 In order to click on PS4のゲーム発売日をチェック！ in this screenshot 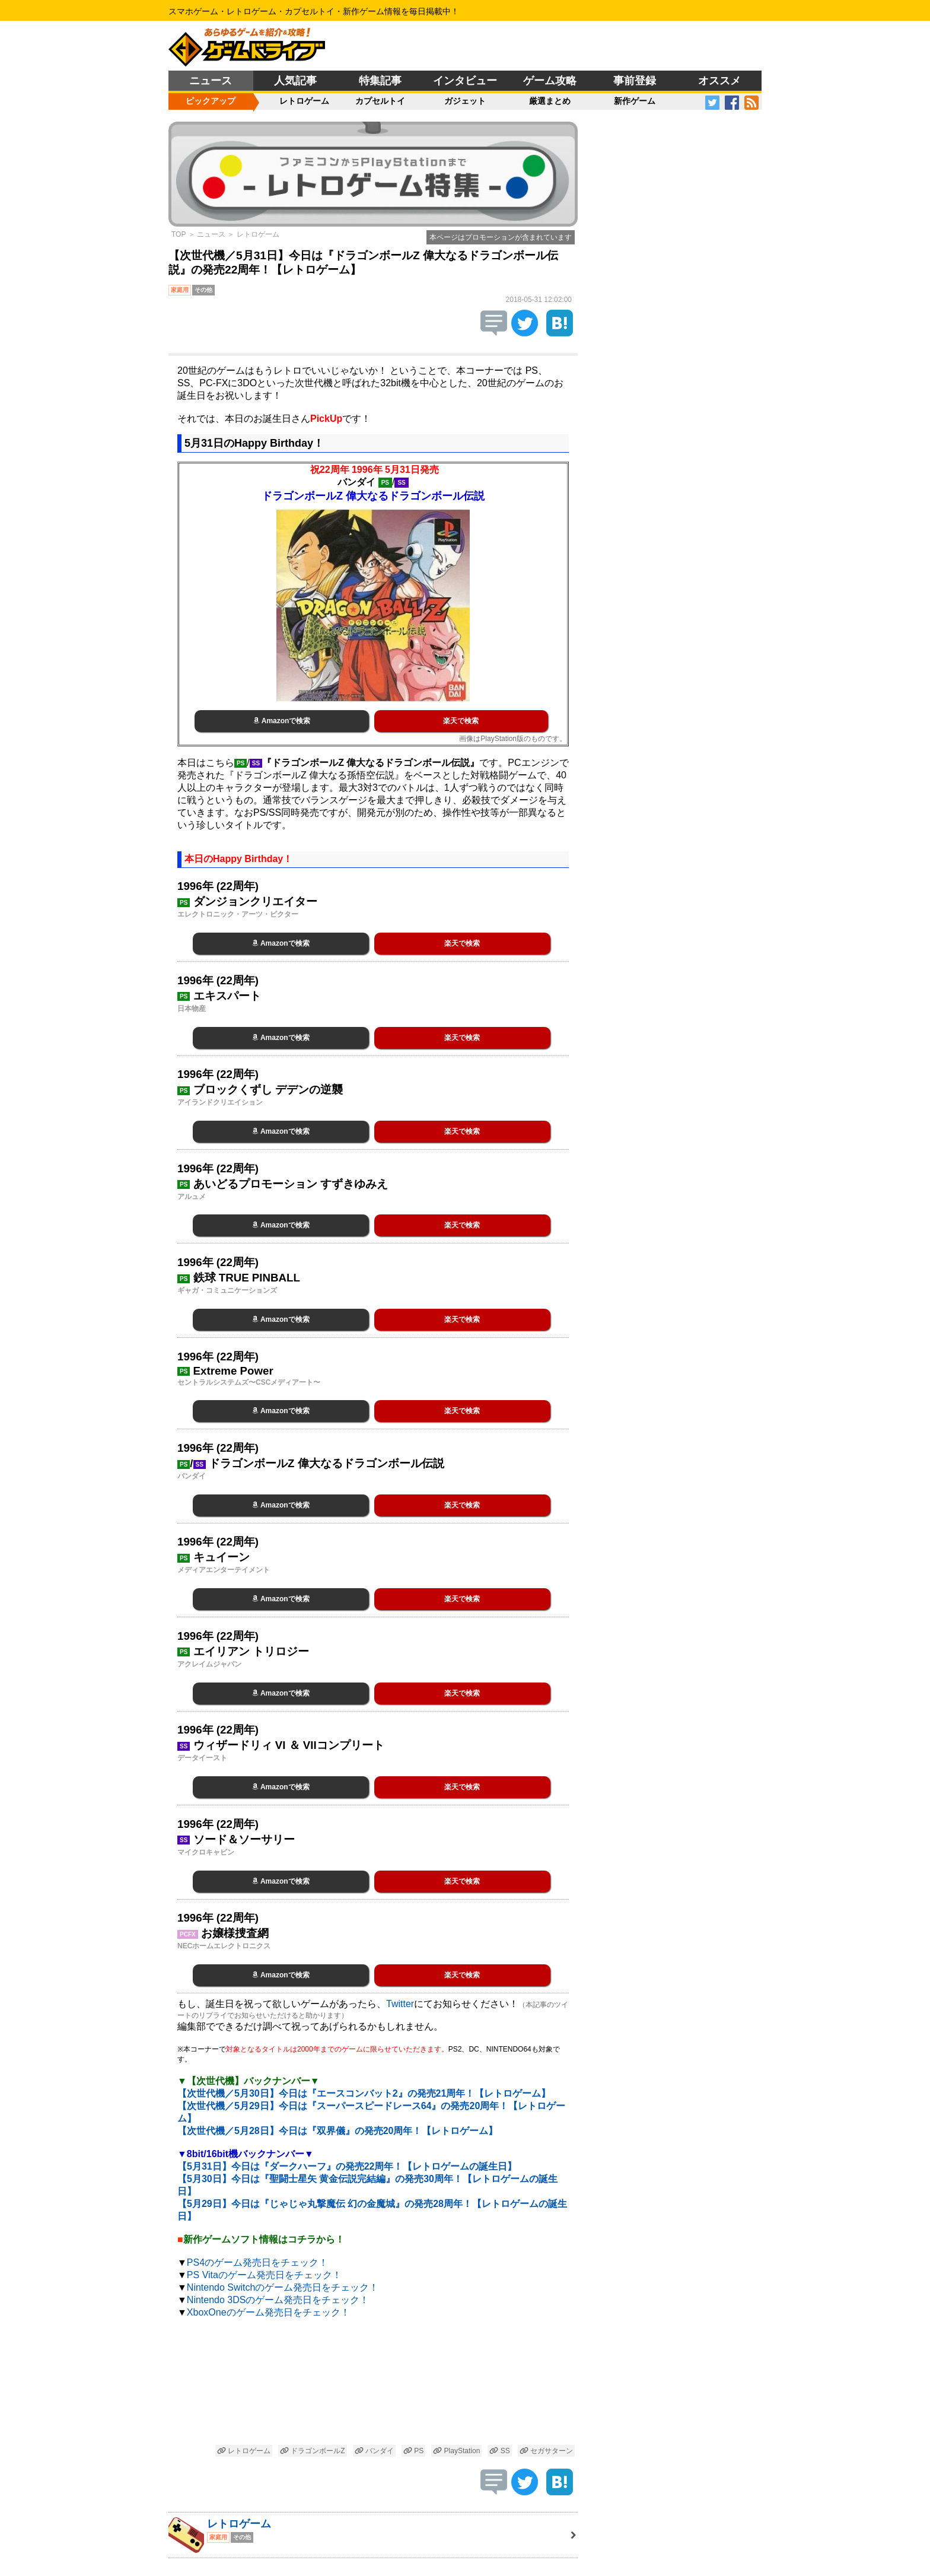, I will do `click(257, 2262)`.